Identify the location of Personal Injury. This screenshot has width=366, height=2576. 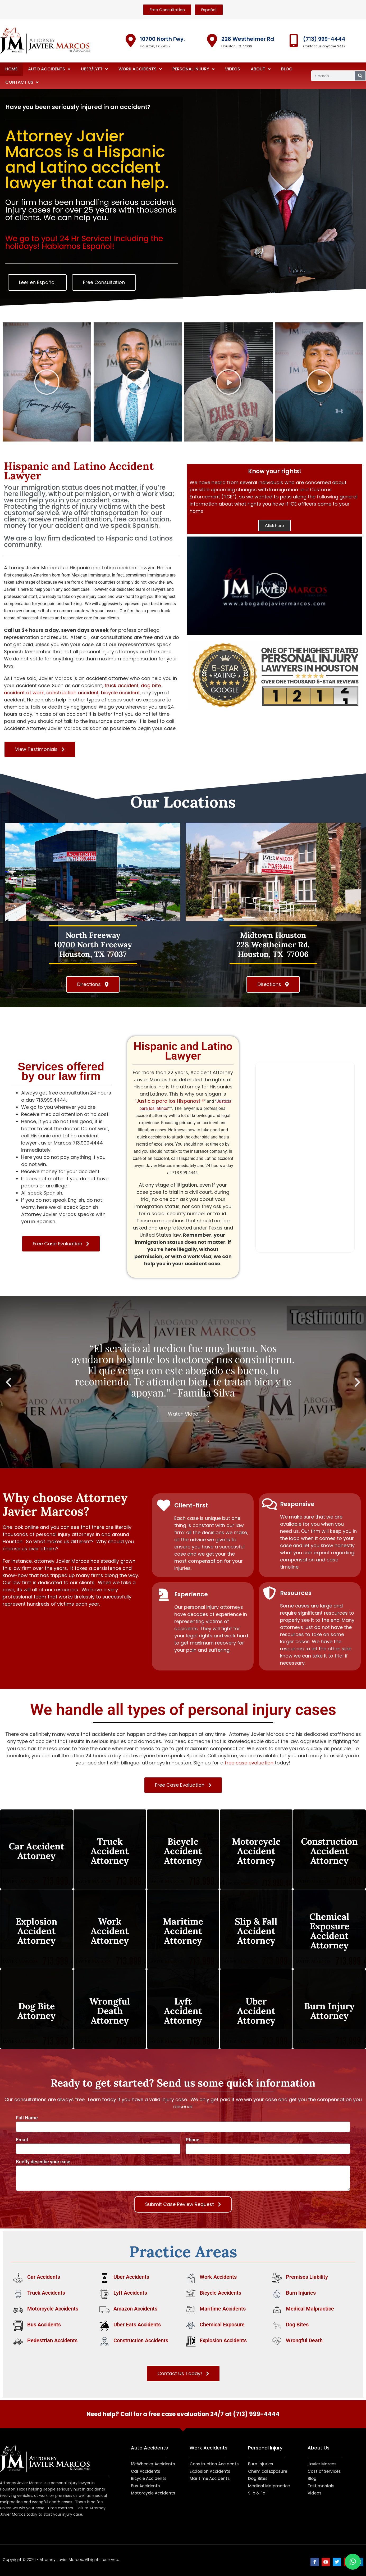
(193, 69).